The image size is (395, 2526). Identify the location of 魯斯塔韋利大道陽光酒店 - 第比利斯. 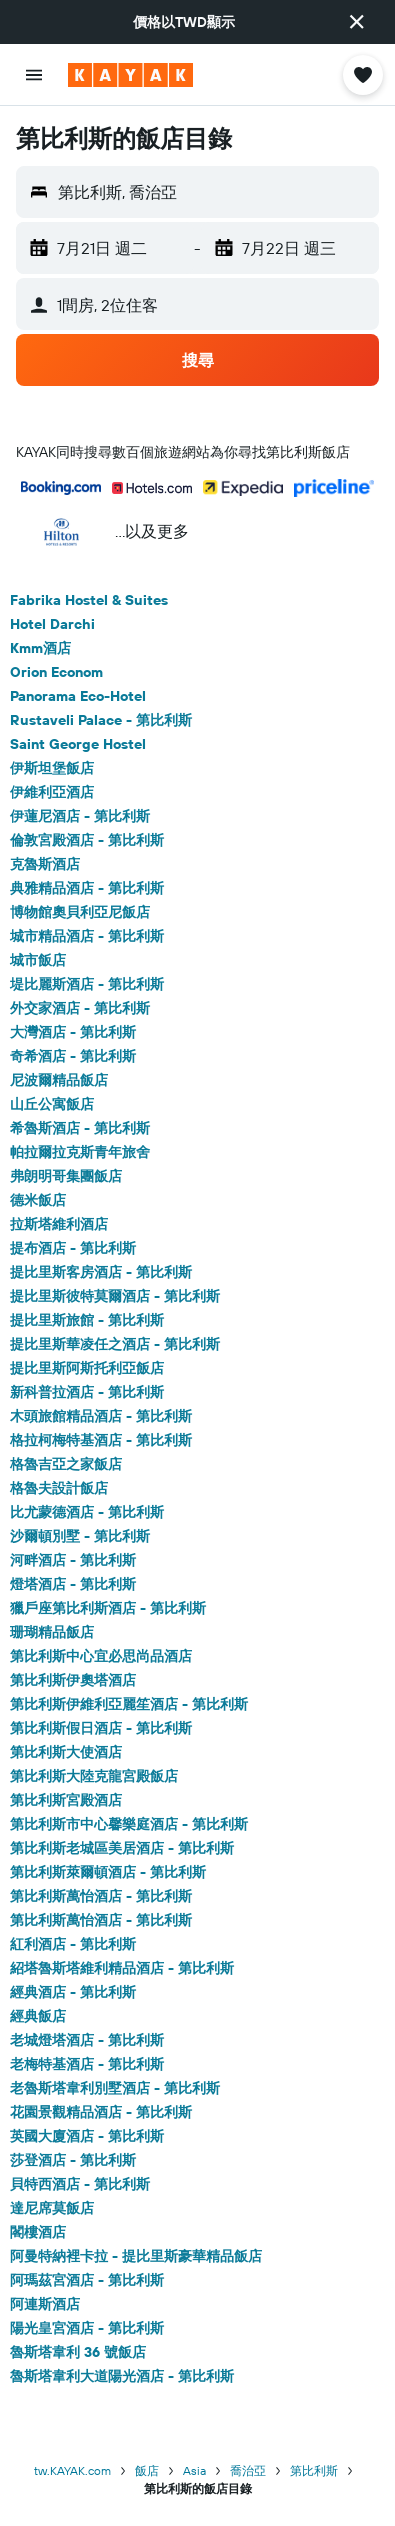
(122, 2376).